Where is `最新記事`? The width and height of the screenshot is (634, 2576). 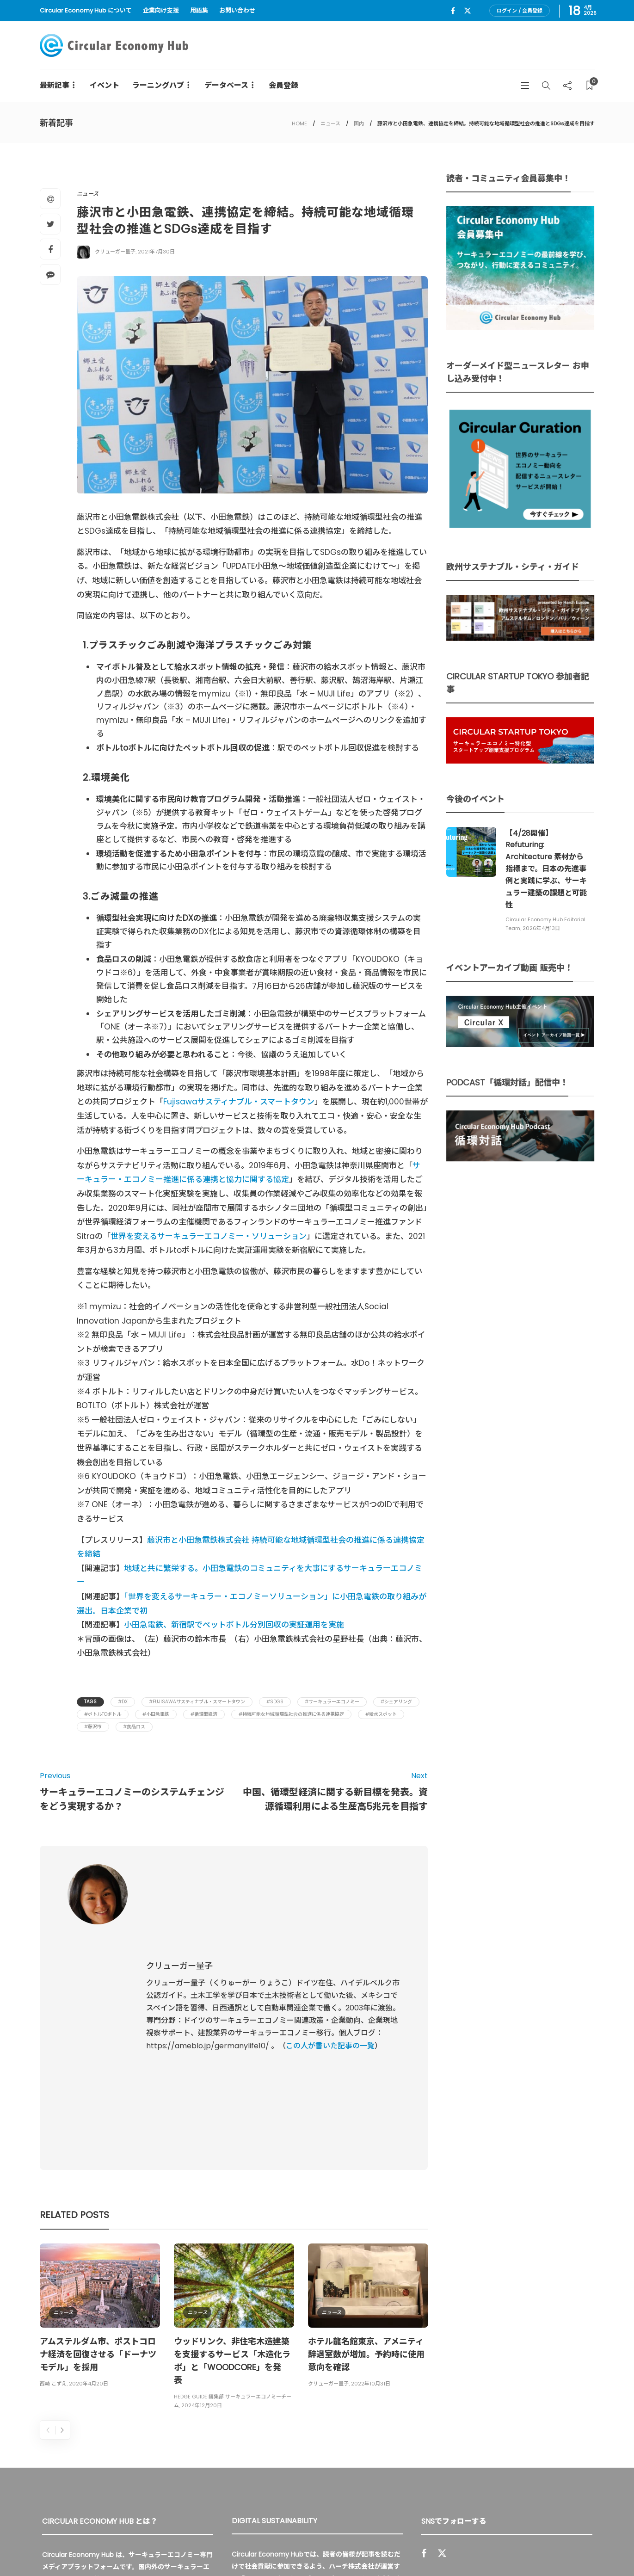 最新記事 is located at coordinates (54, 85).